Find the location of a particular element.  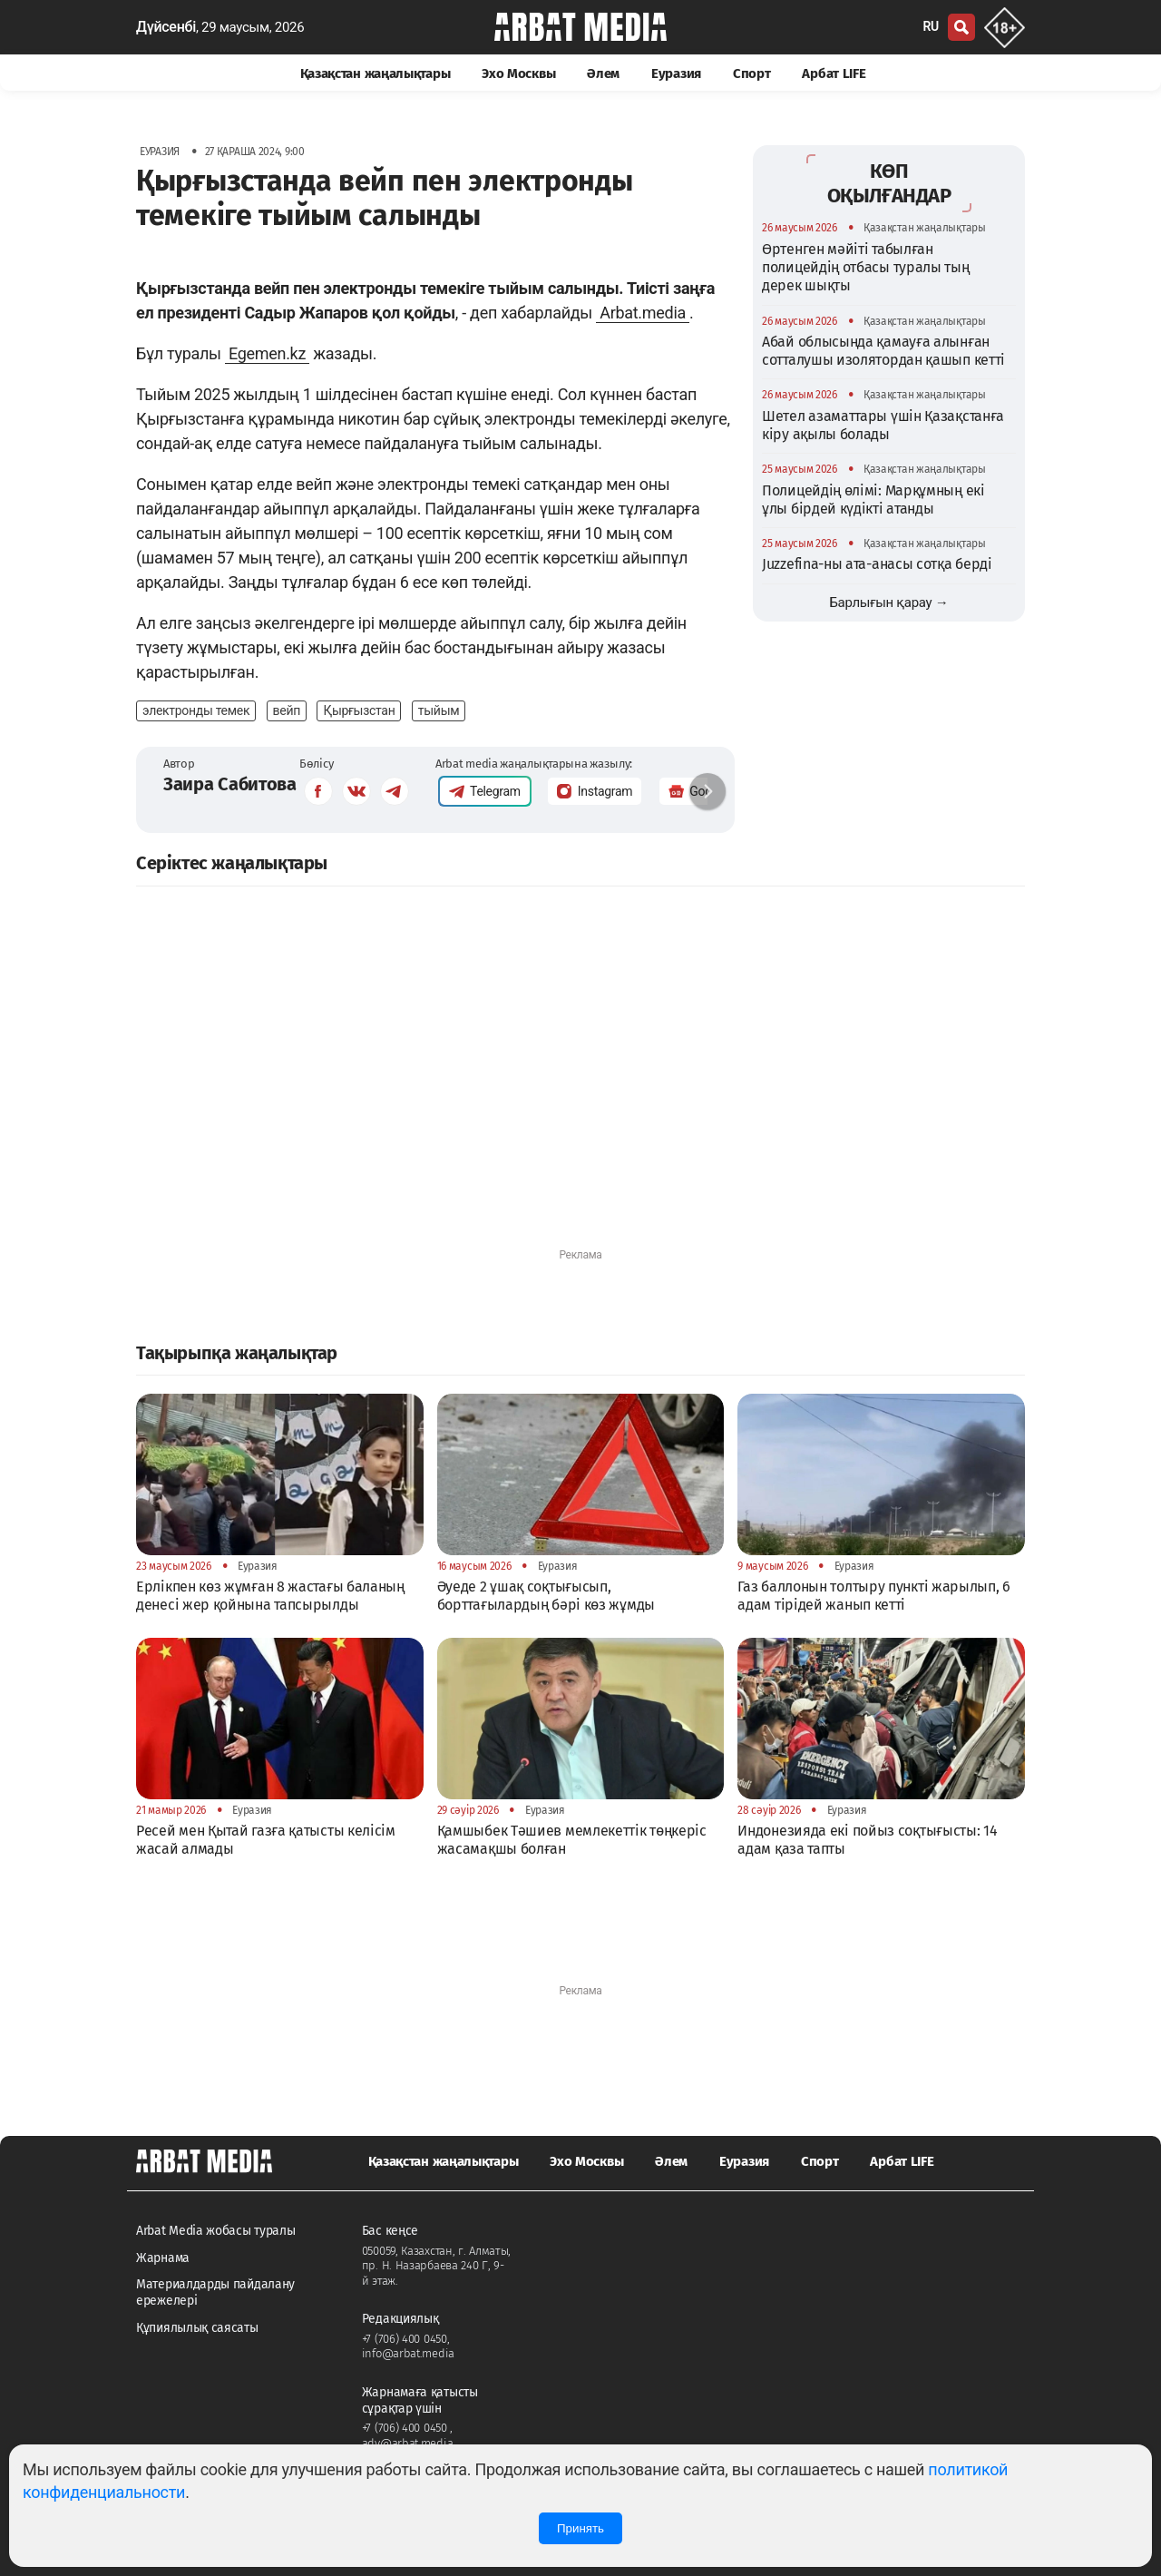

[button] is located at coordinates (707, 791).